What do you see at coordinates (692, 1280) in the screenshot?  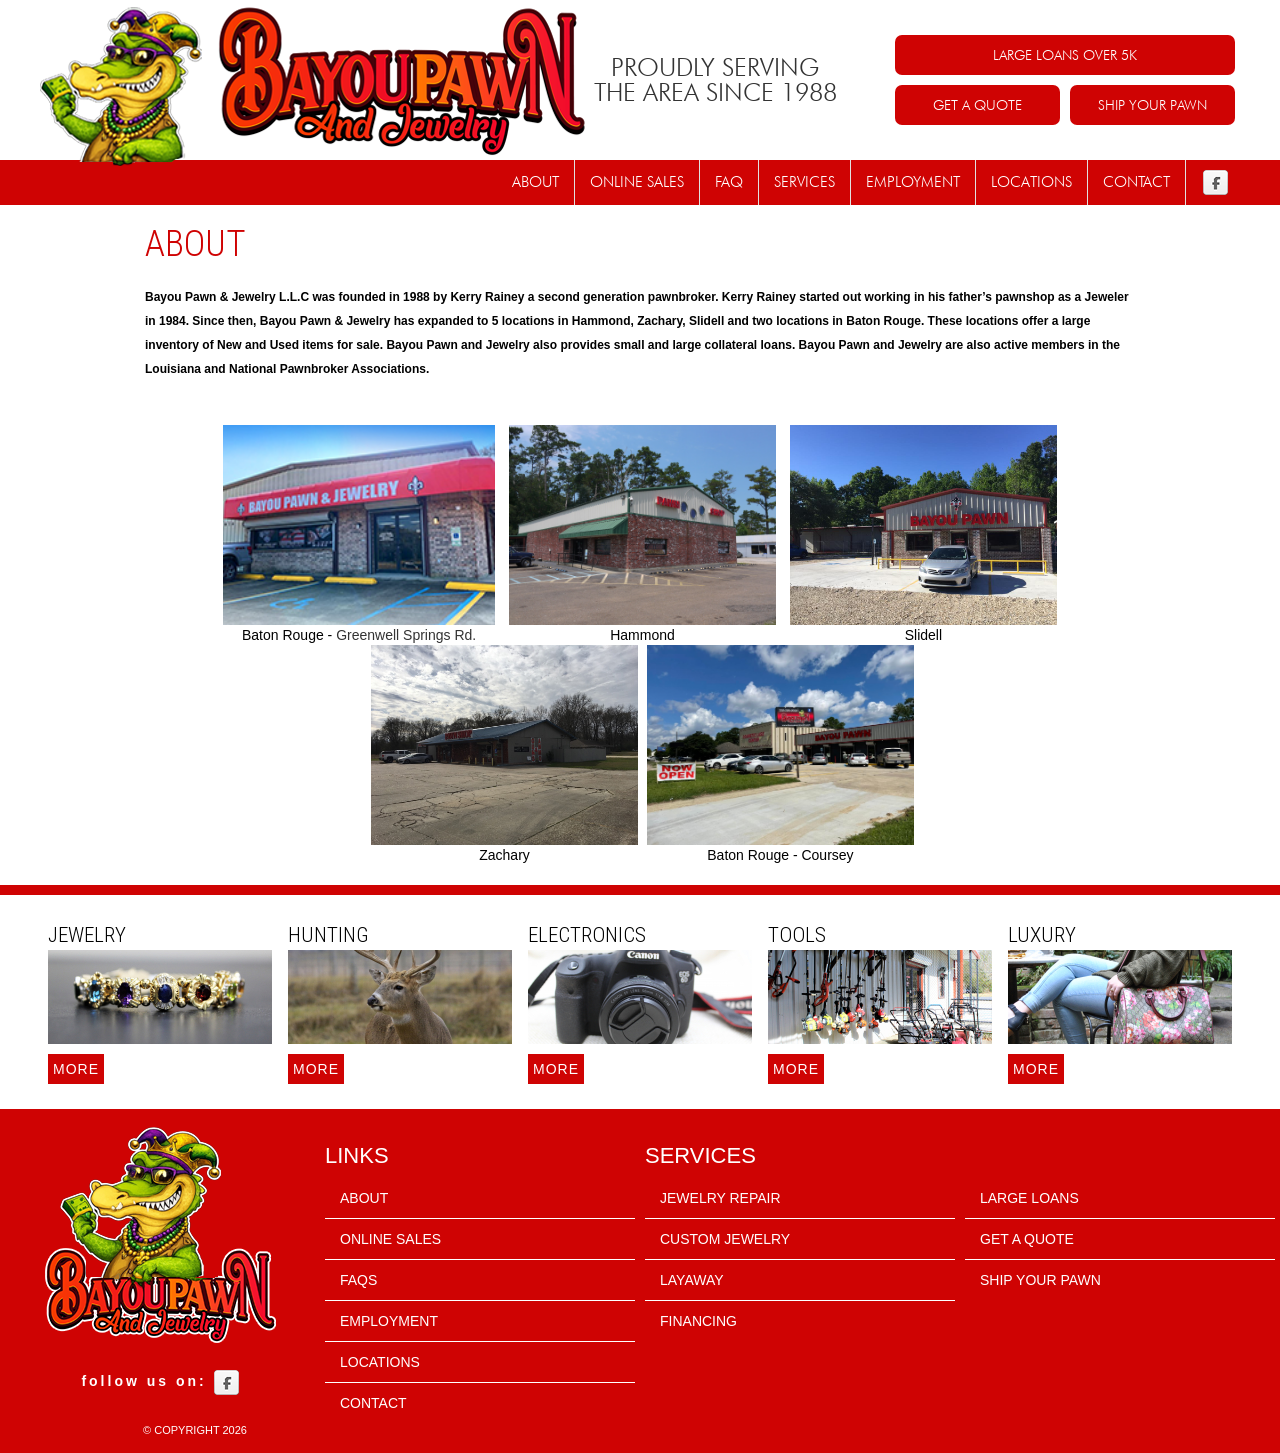 I see `LAYAWAY` at bounding box center [692, 1280].